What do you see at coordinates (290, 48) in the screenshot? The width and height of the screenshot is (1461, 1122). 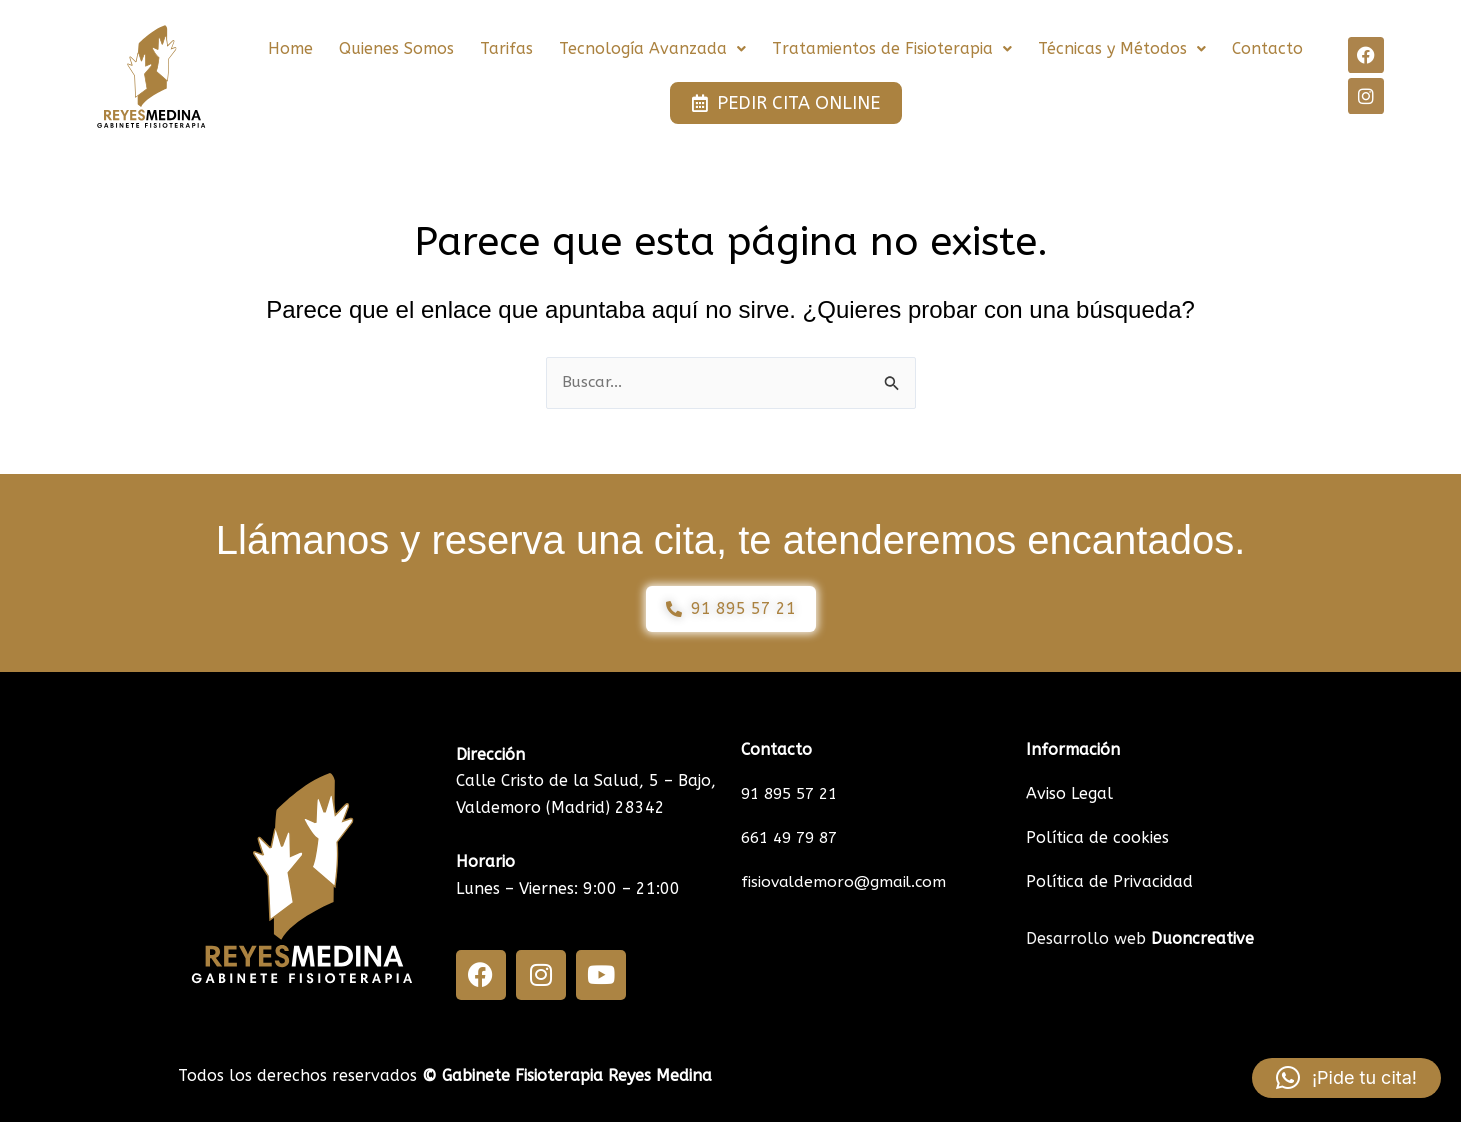 I see `Home` at bounding box center [290, 48].